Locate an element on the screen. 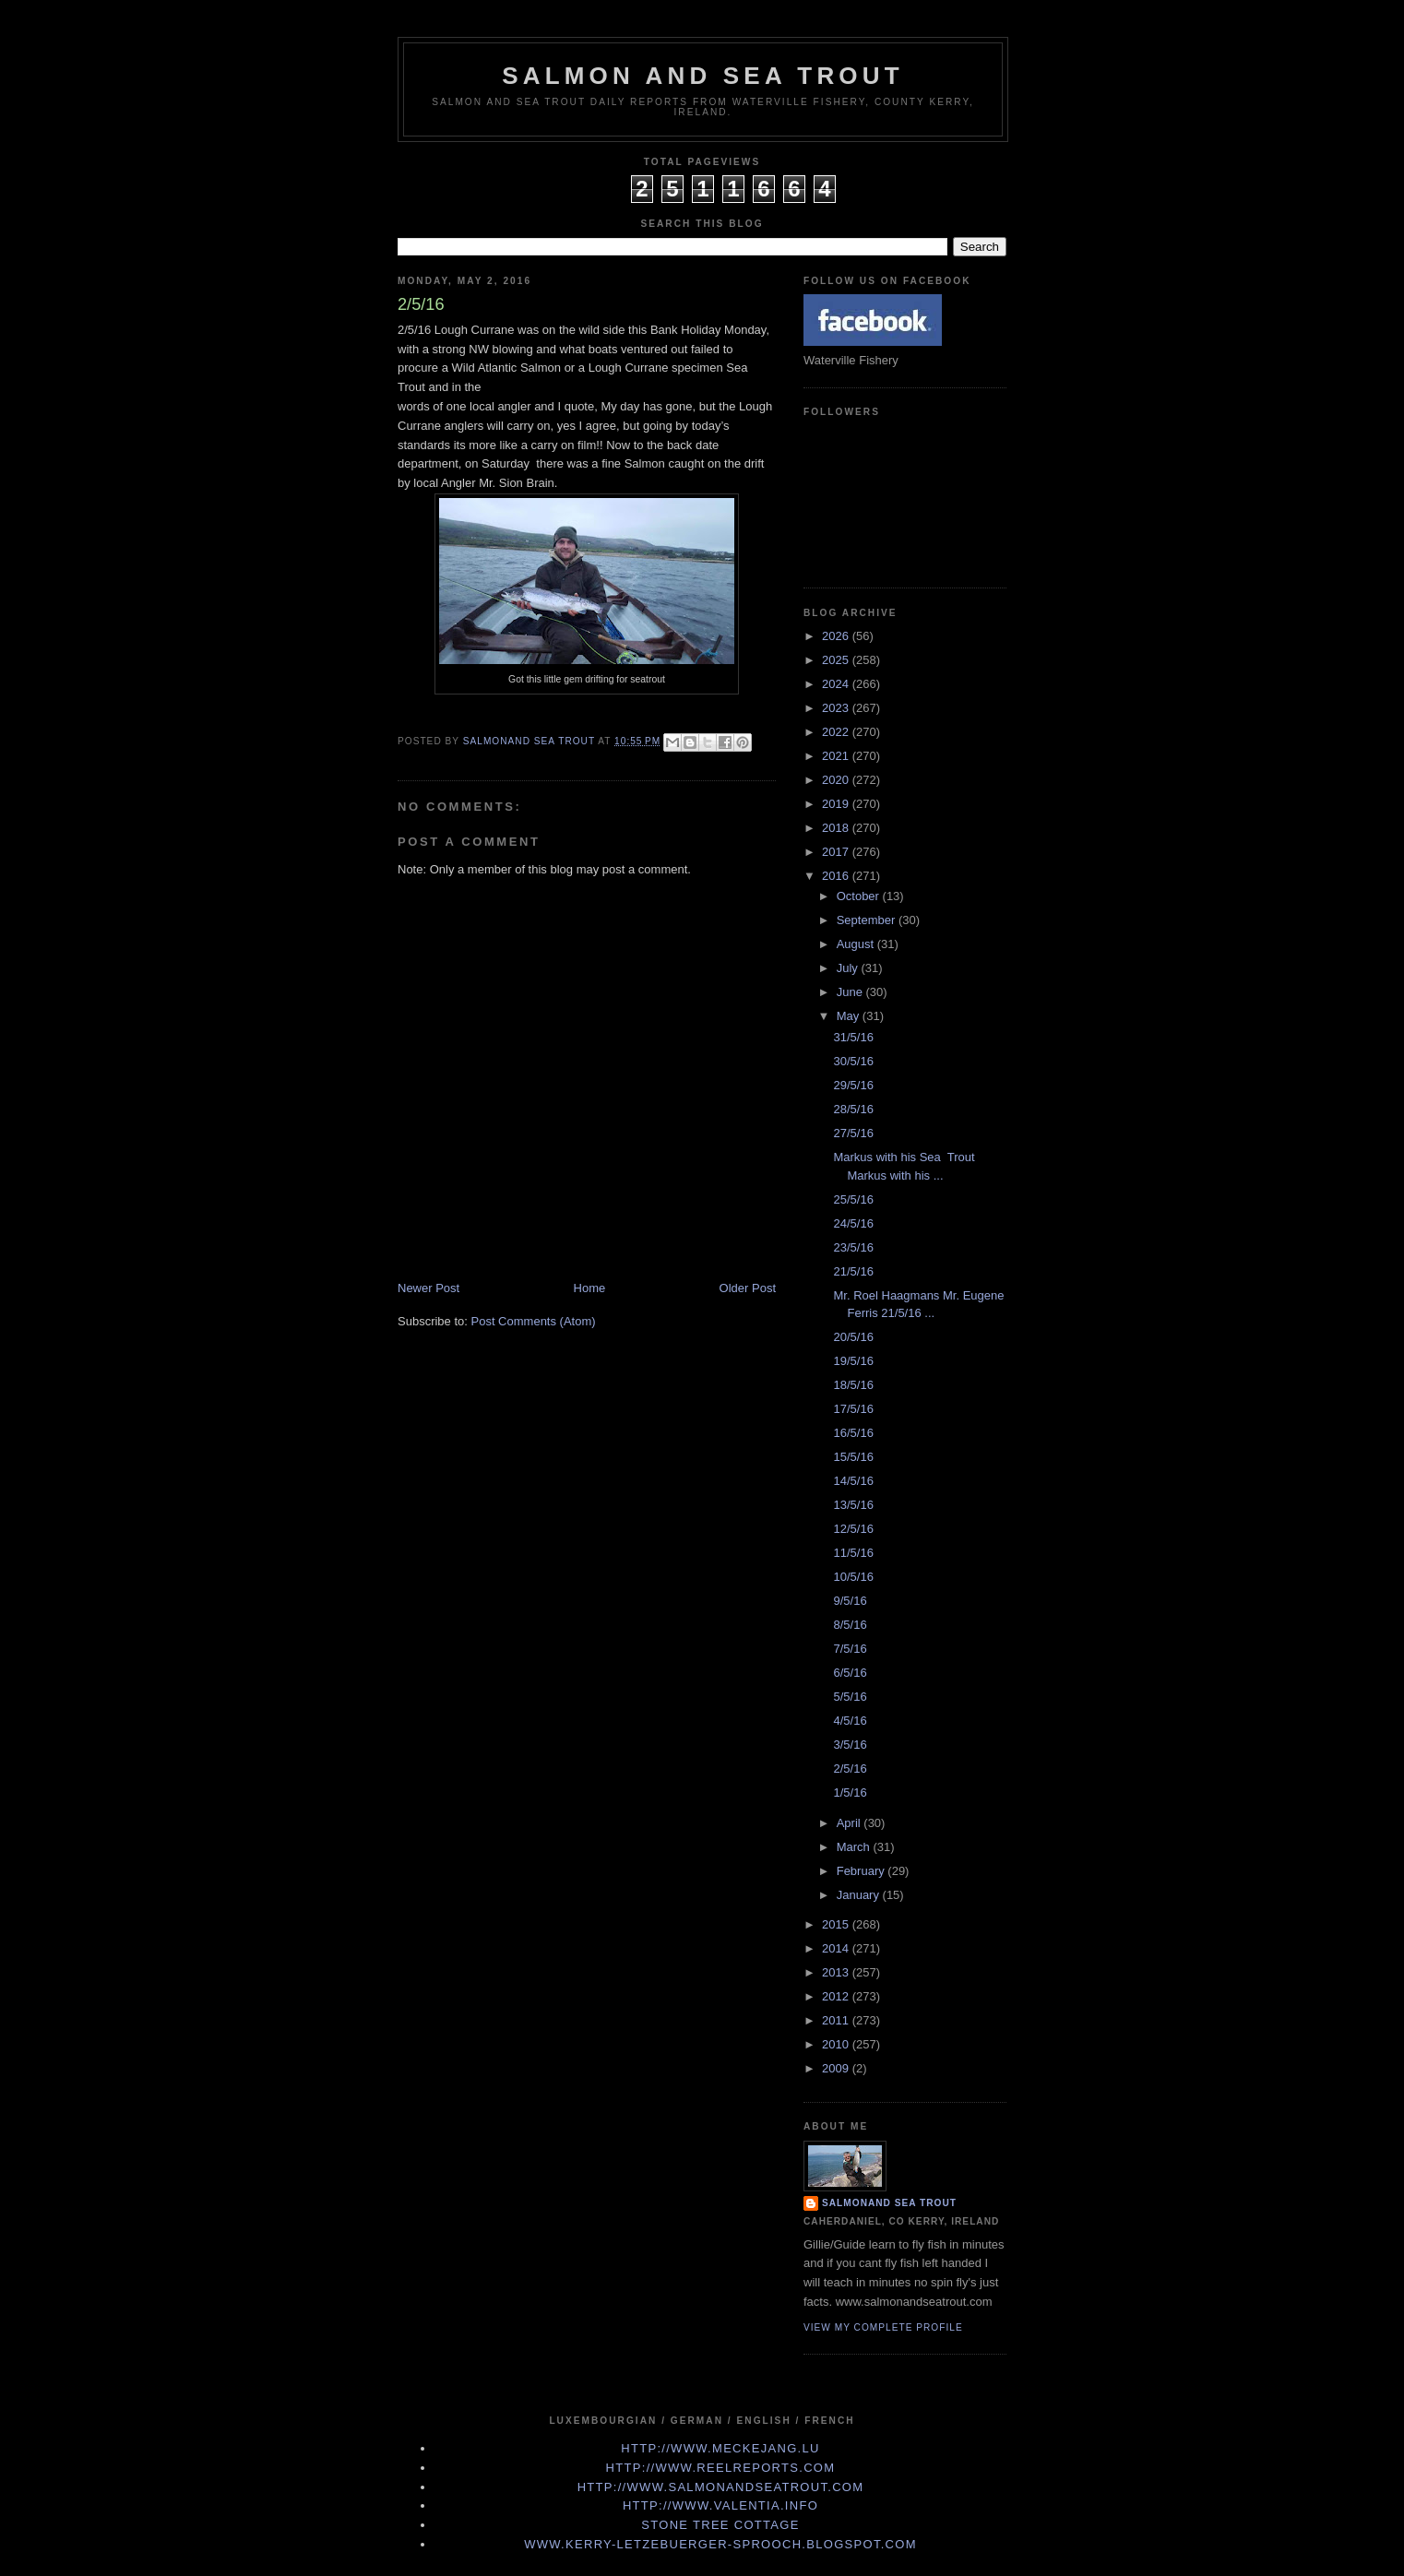  5/5/16 is located at coordinates (849, 1696).